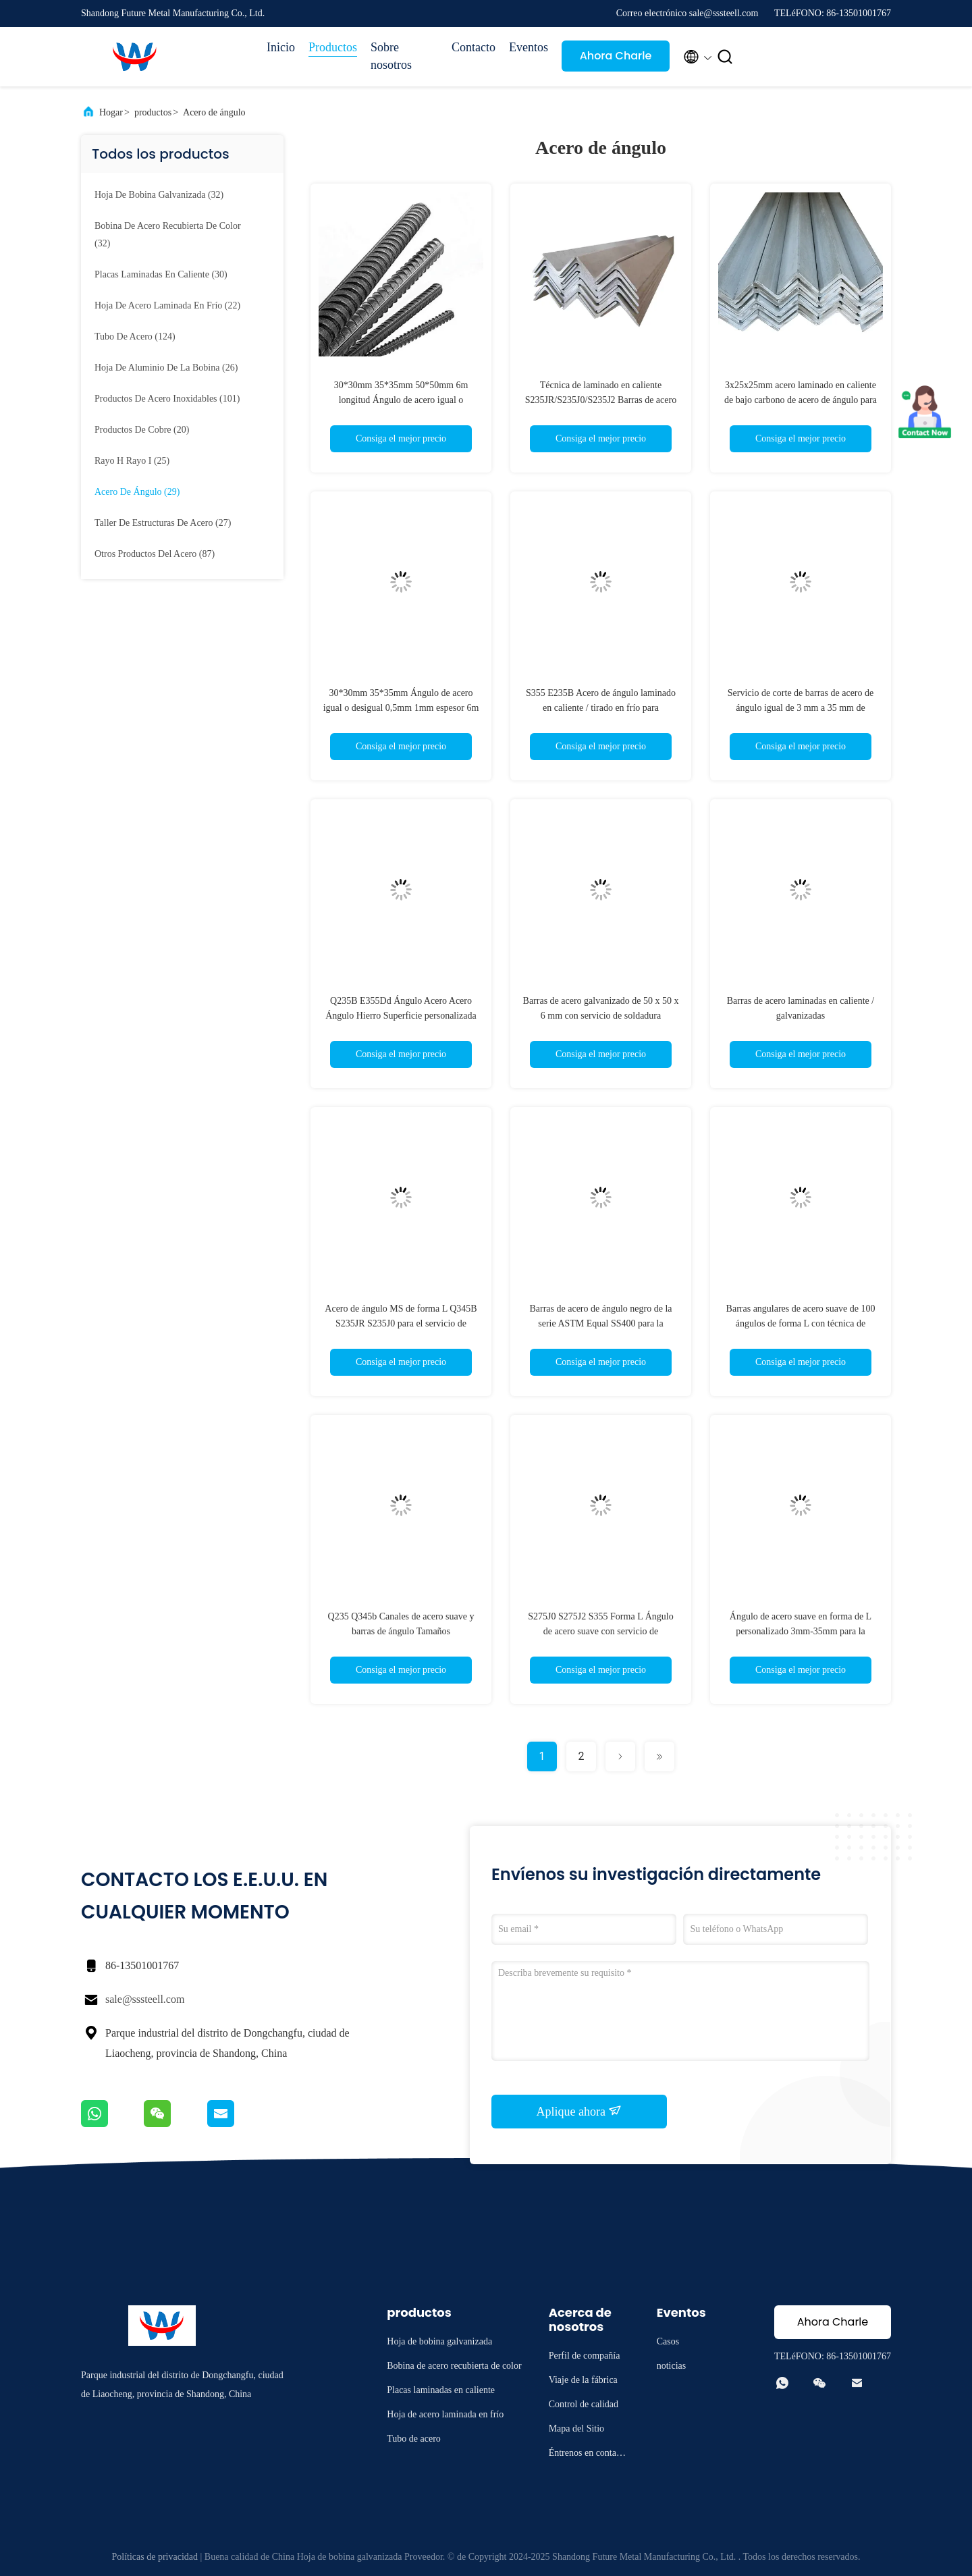 Image resolution: width=972 pixels, height=2576 pixels. I want to click on 30*30mm 35*35mm 50*50mm 6m longitud Ángulo de acero igual o desigual para materiales de construcción, so click(400, 400).